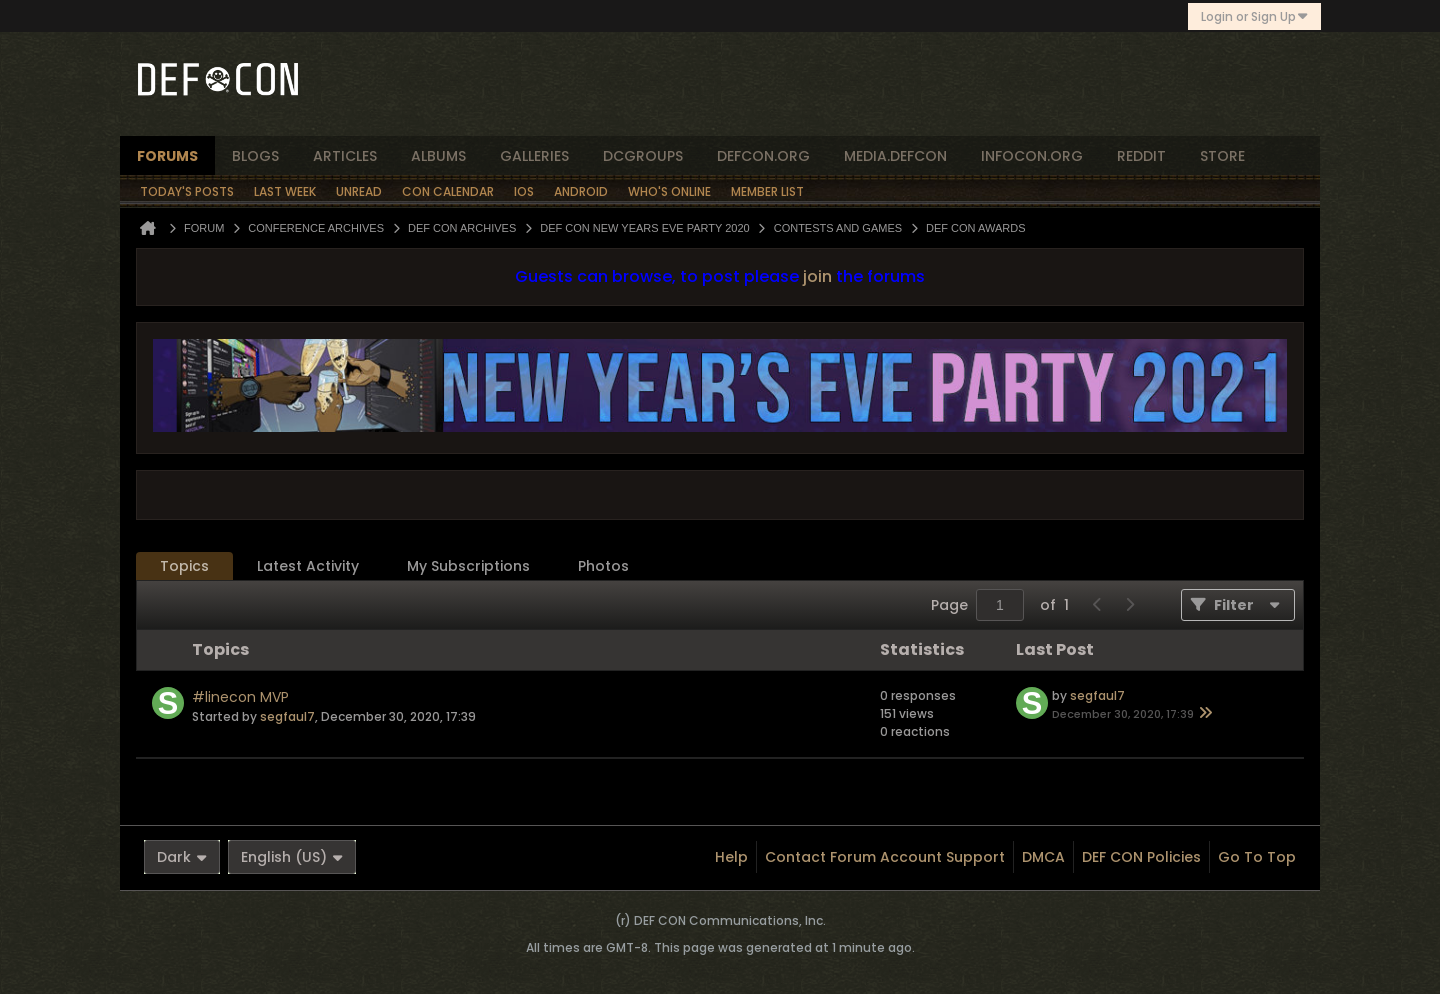 The image size is (1440, 994). What do you see at coordinates (287, 716) in the screenshot?
I see `segfaul7` at bounding box center [287, 716].